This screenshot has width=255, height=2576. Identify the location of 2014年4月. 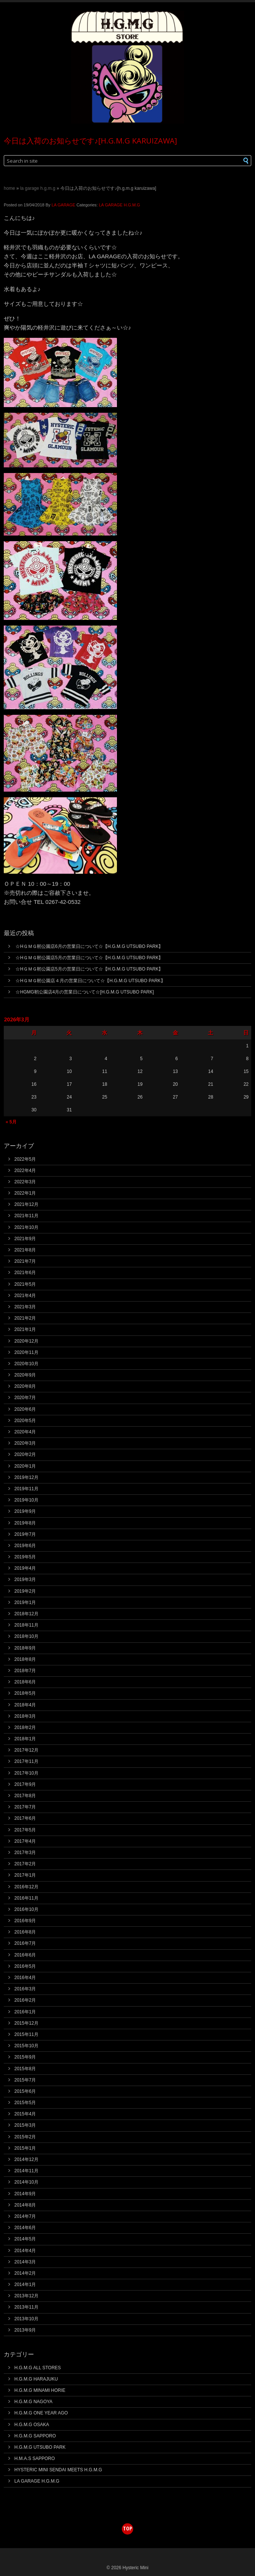
(25, 2250).